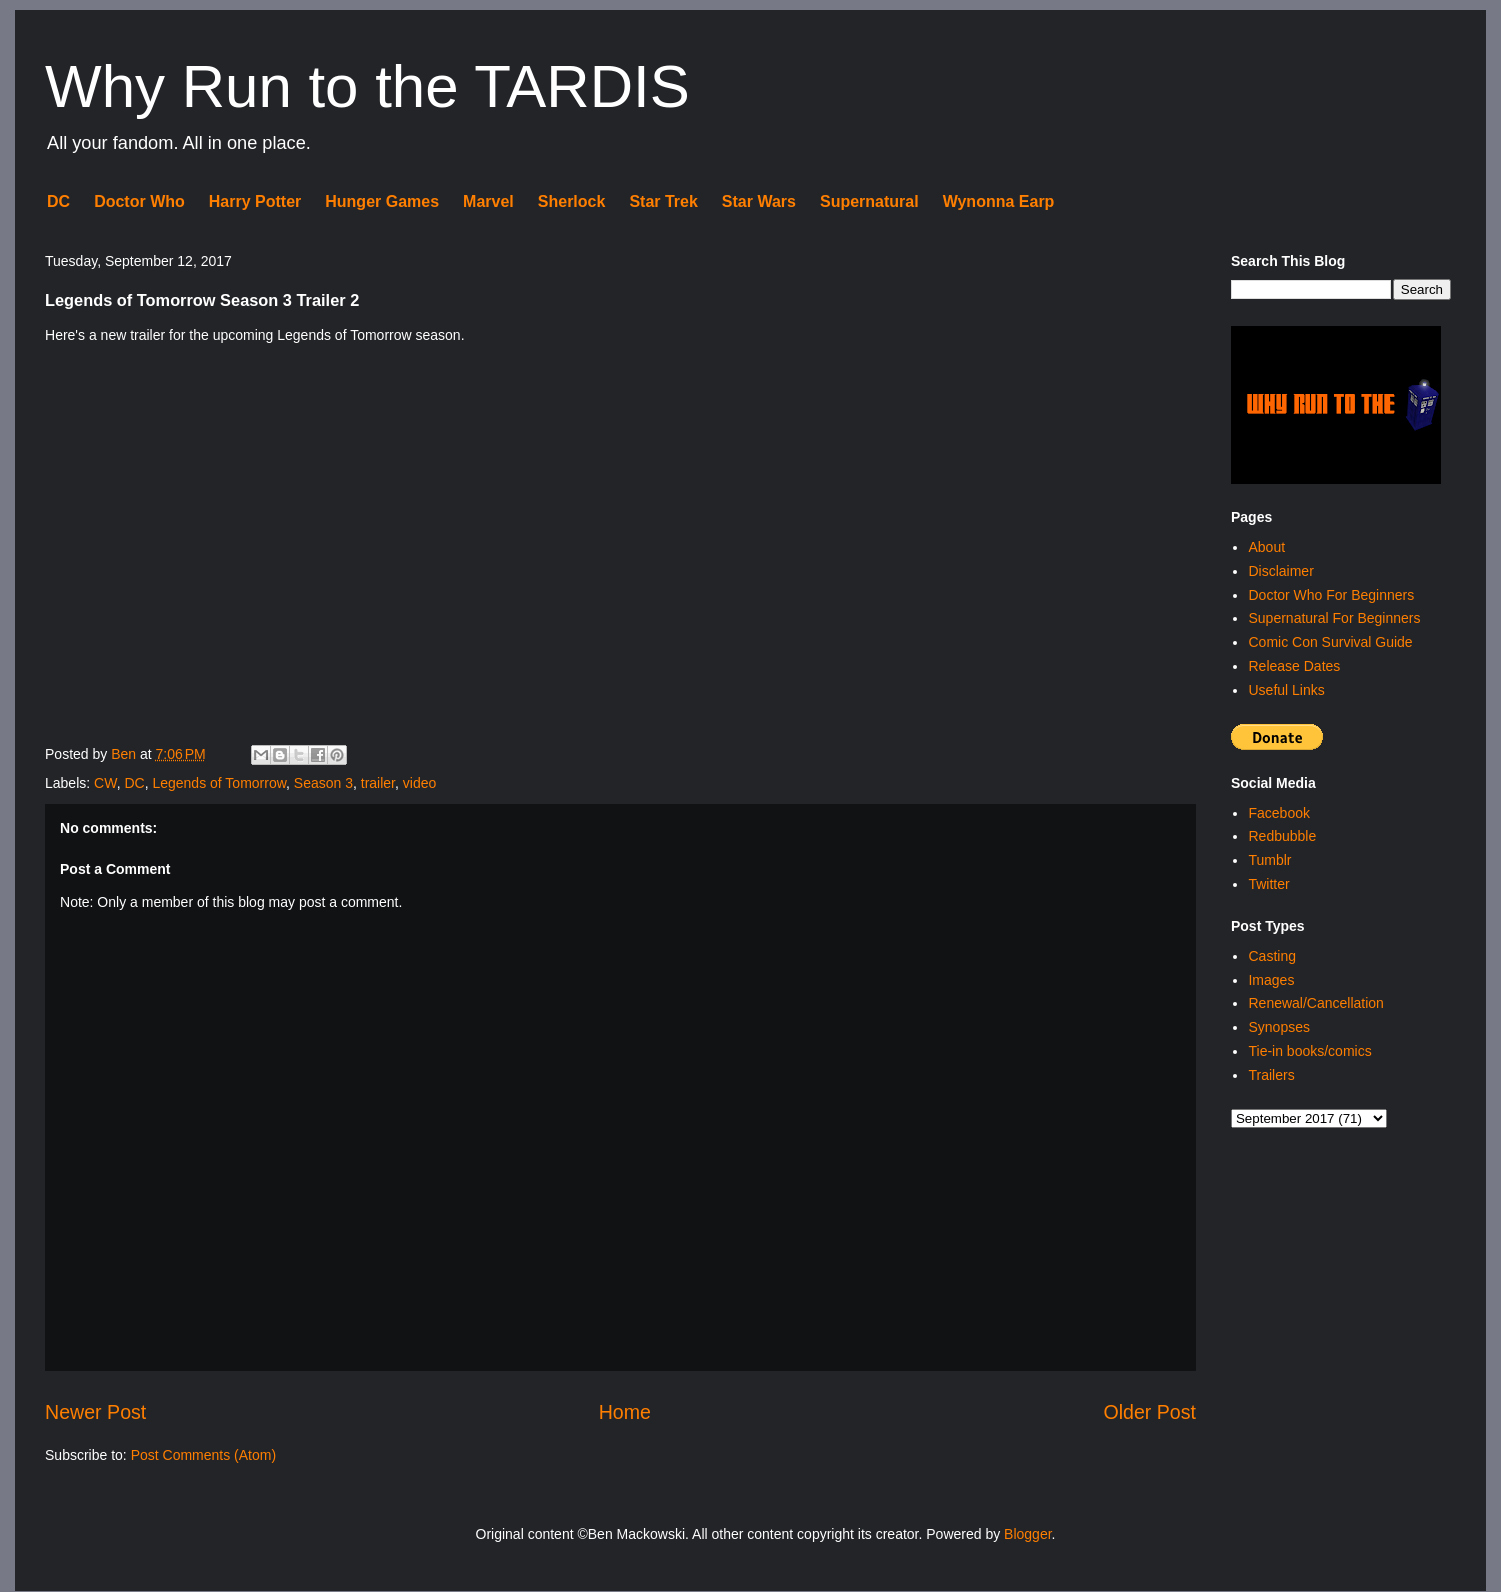  What do you see at coordinates (663, 201) in the screenshot?
I see `Star Trek` at bounding box center [663, 201].